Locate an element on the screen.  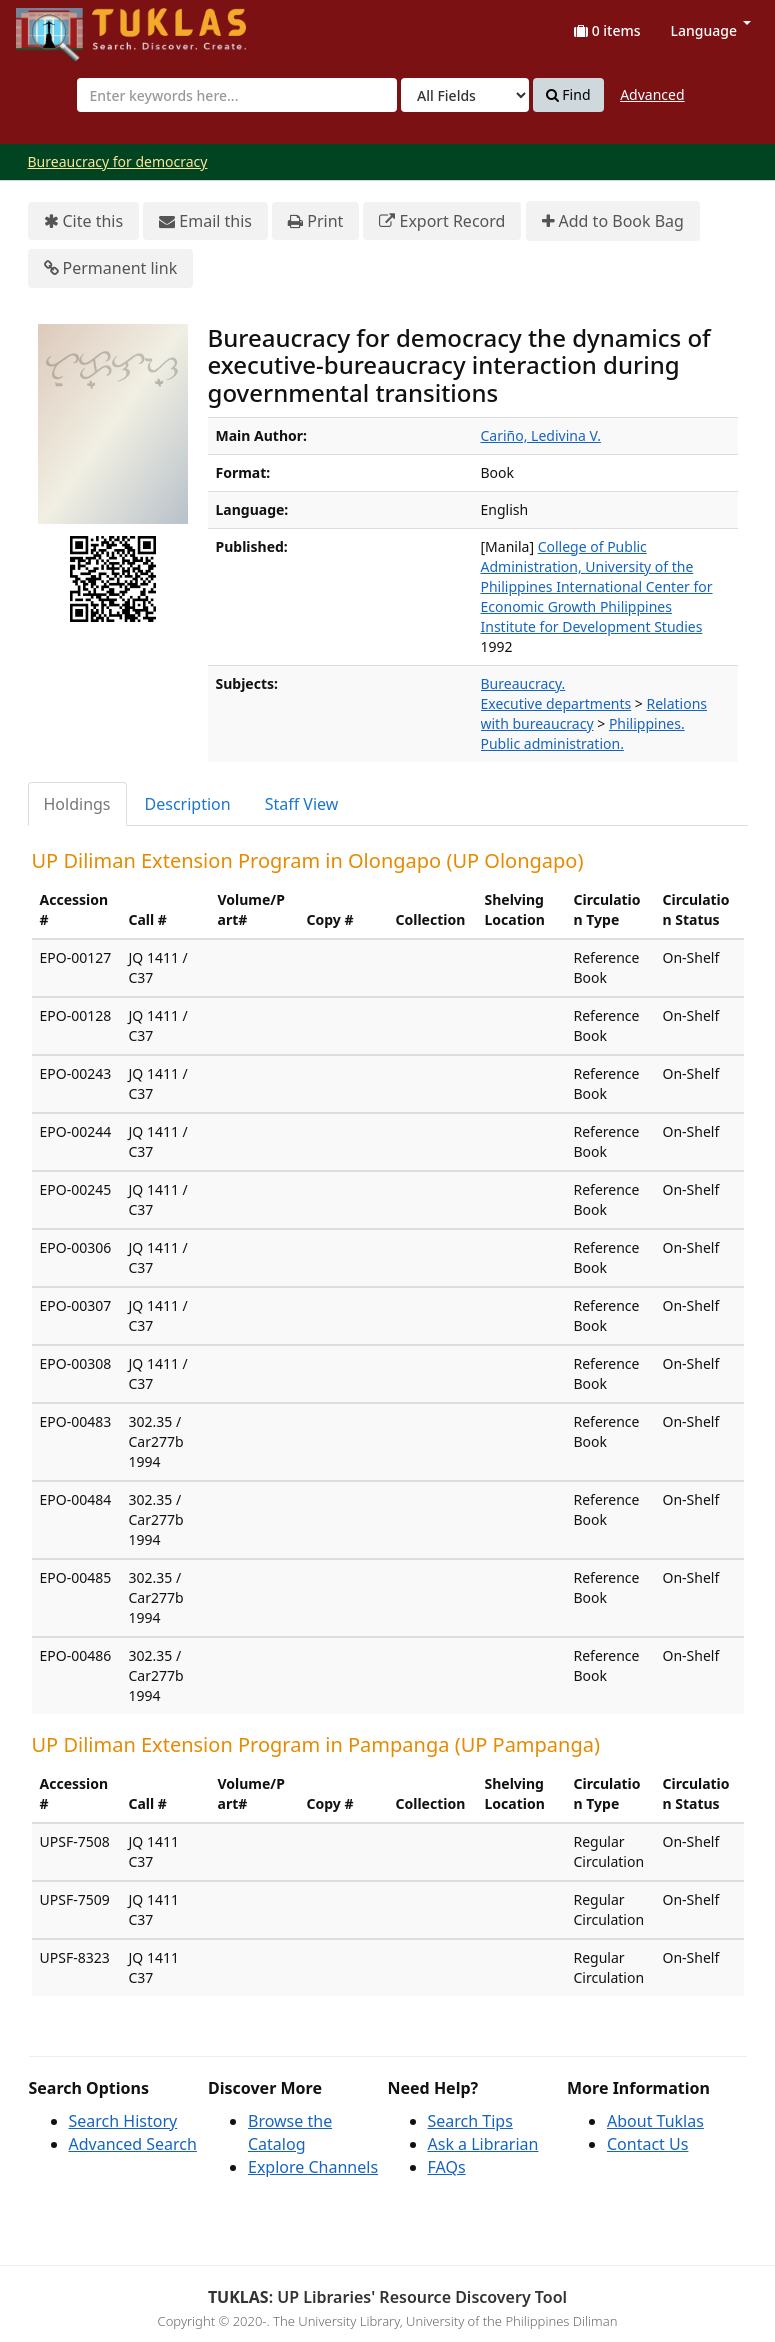
Description [tab] is located at coordinates (188, 804).